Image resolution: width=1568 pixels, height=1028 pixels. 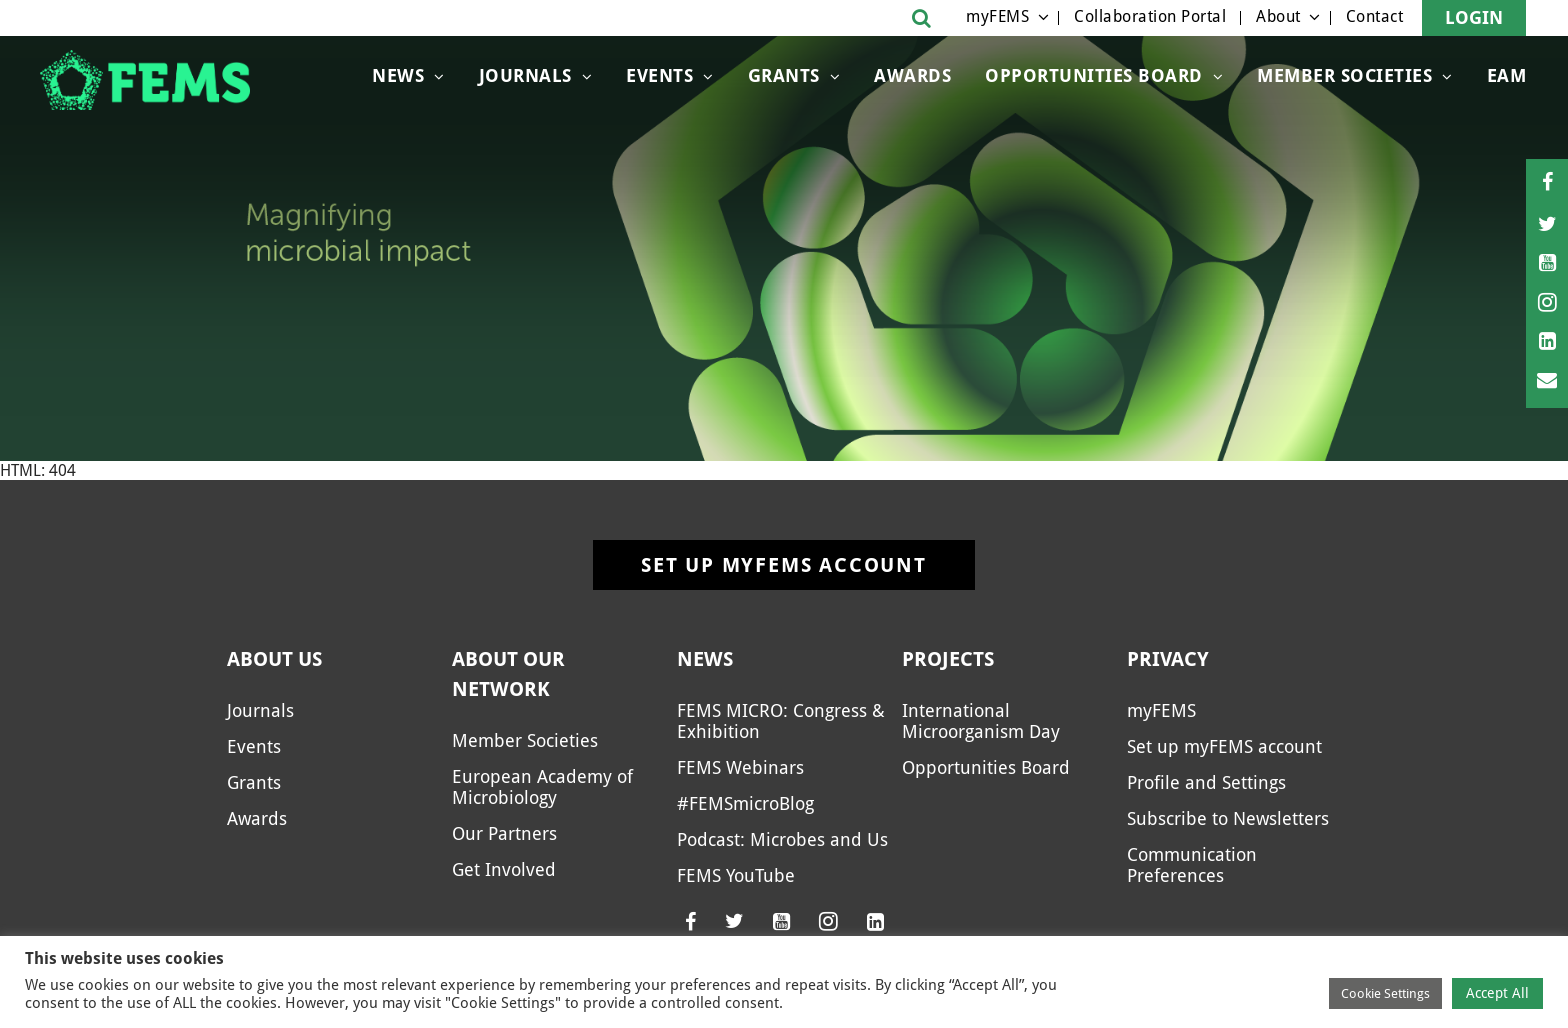 I want to click on #FEMSmicroBlog, so click(x=745, y=803).